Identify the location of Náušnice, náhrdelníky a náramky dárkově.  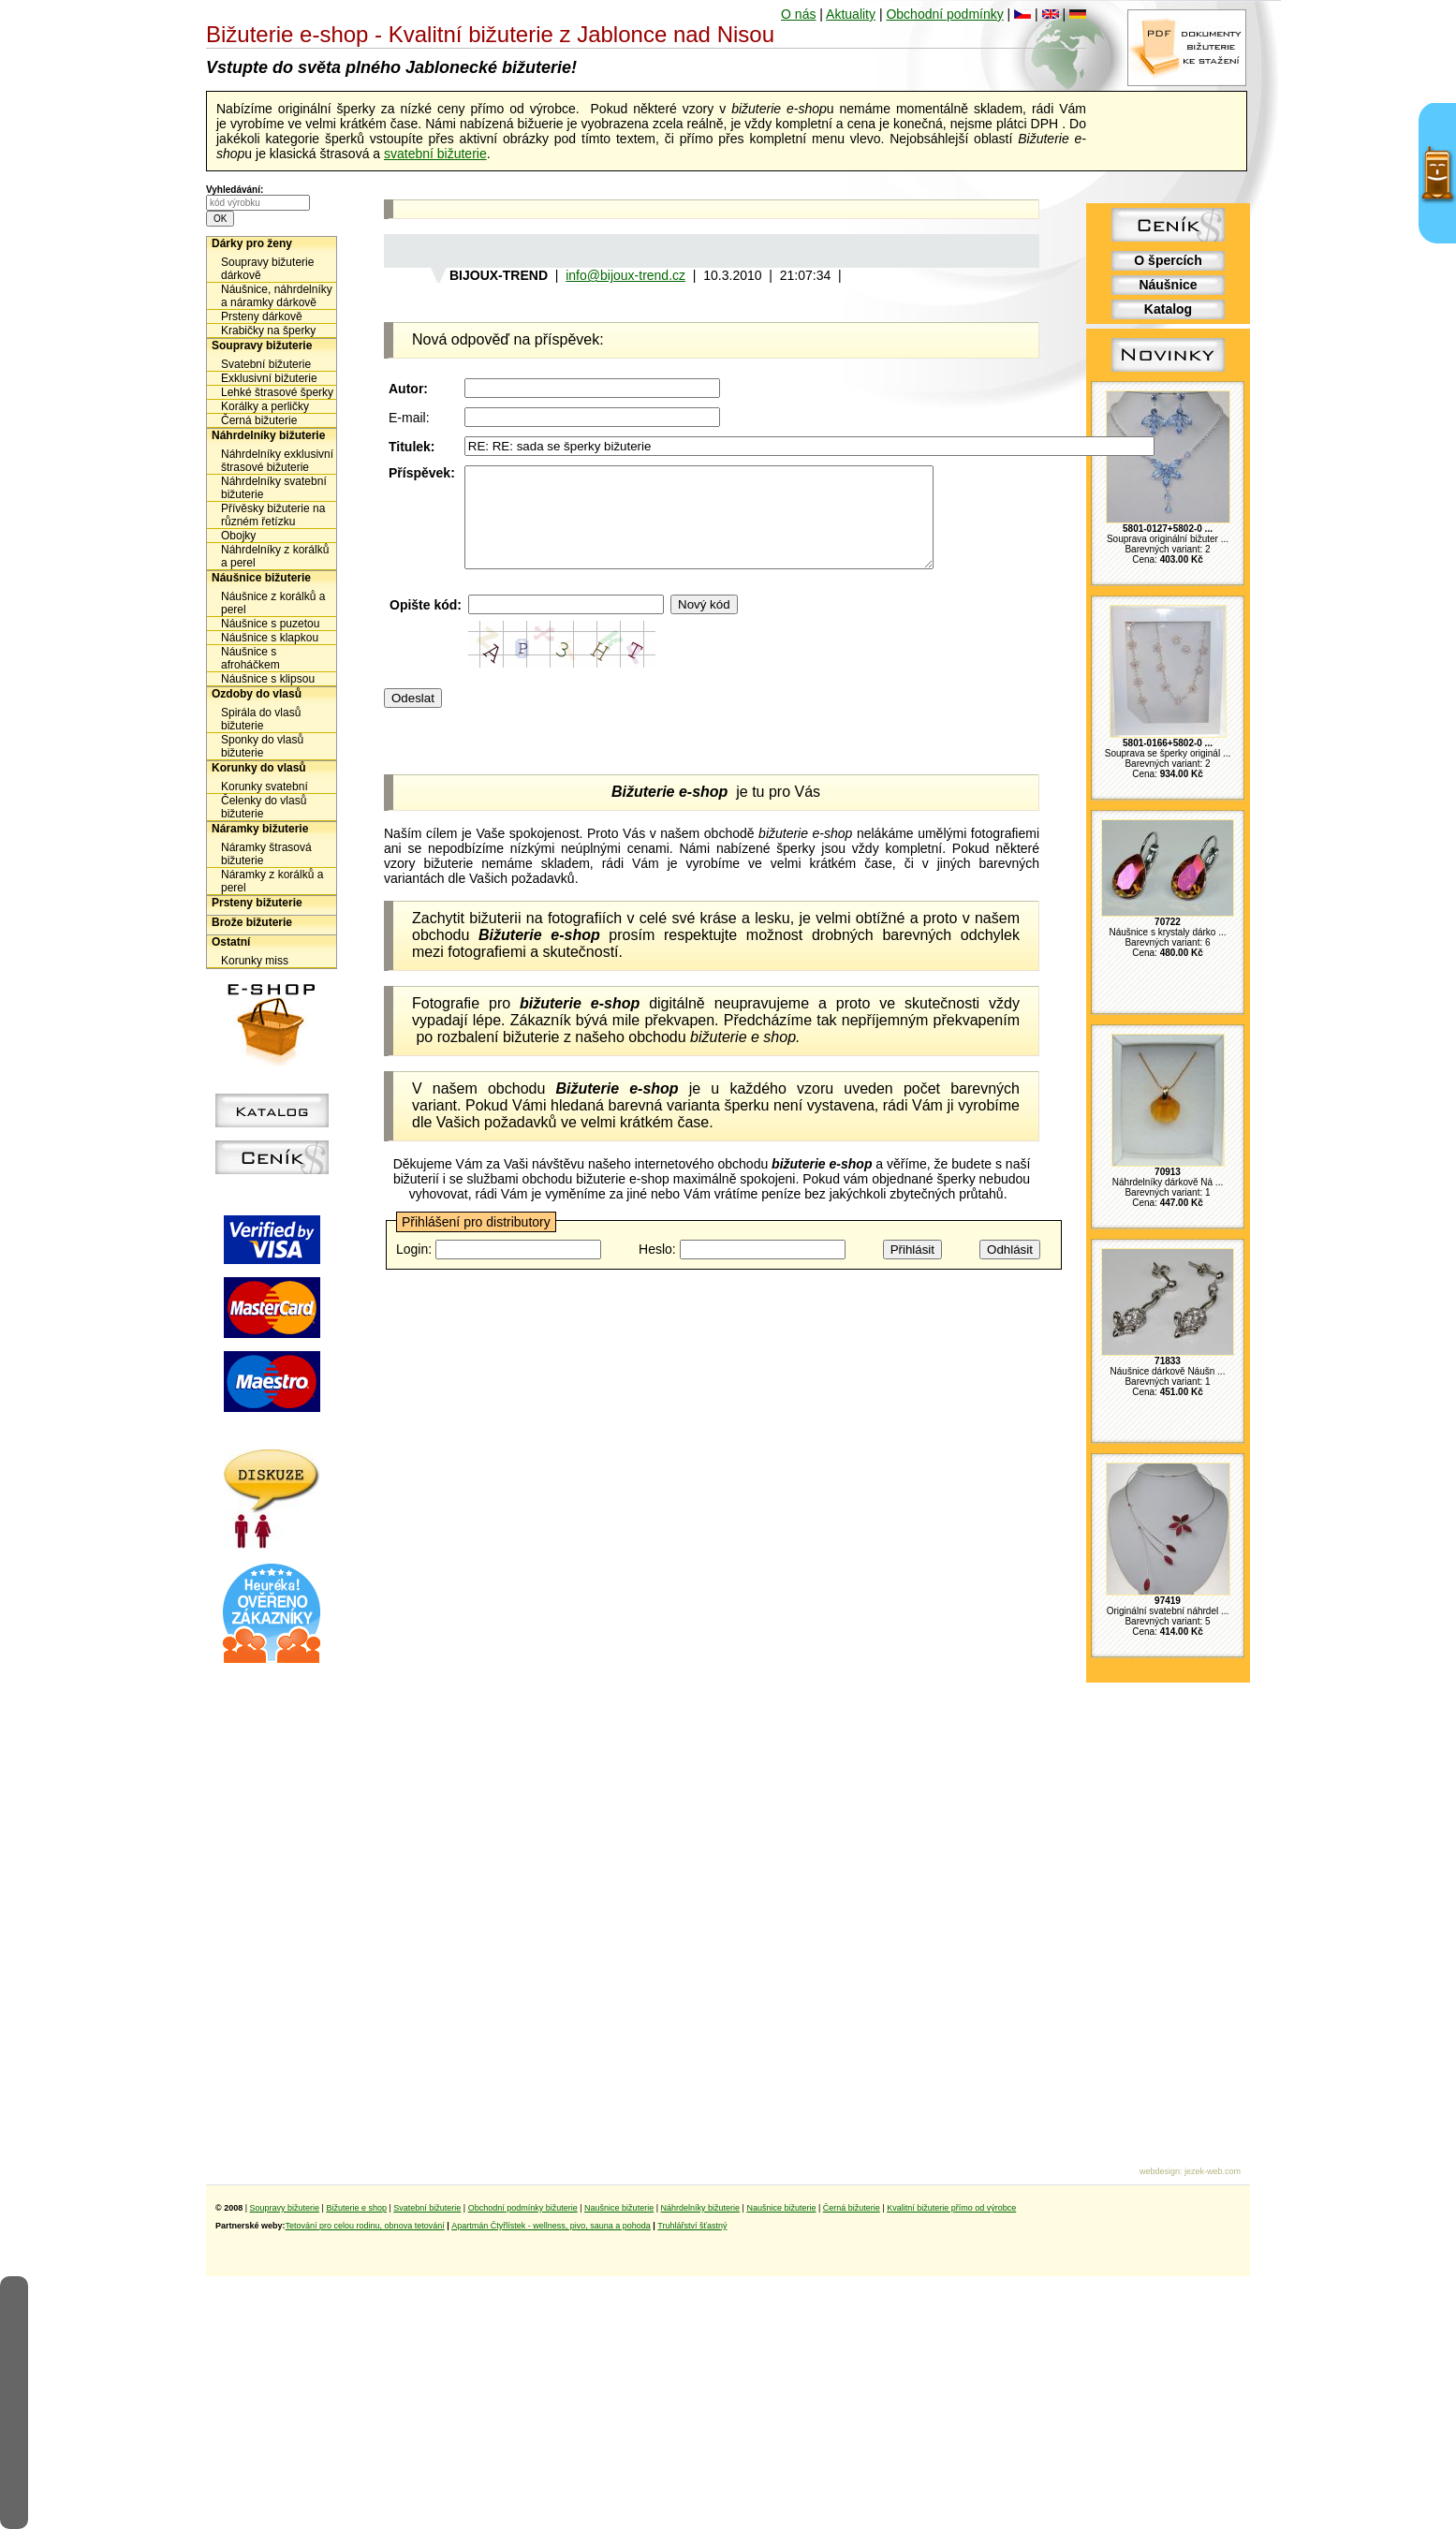
(276, 296).